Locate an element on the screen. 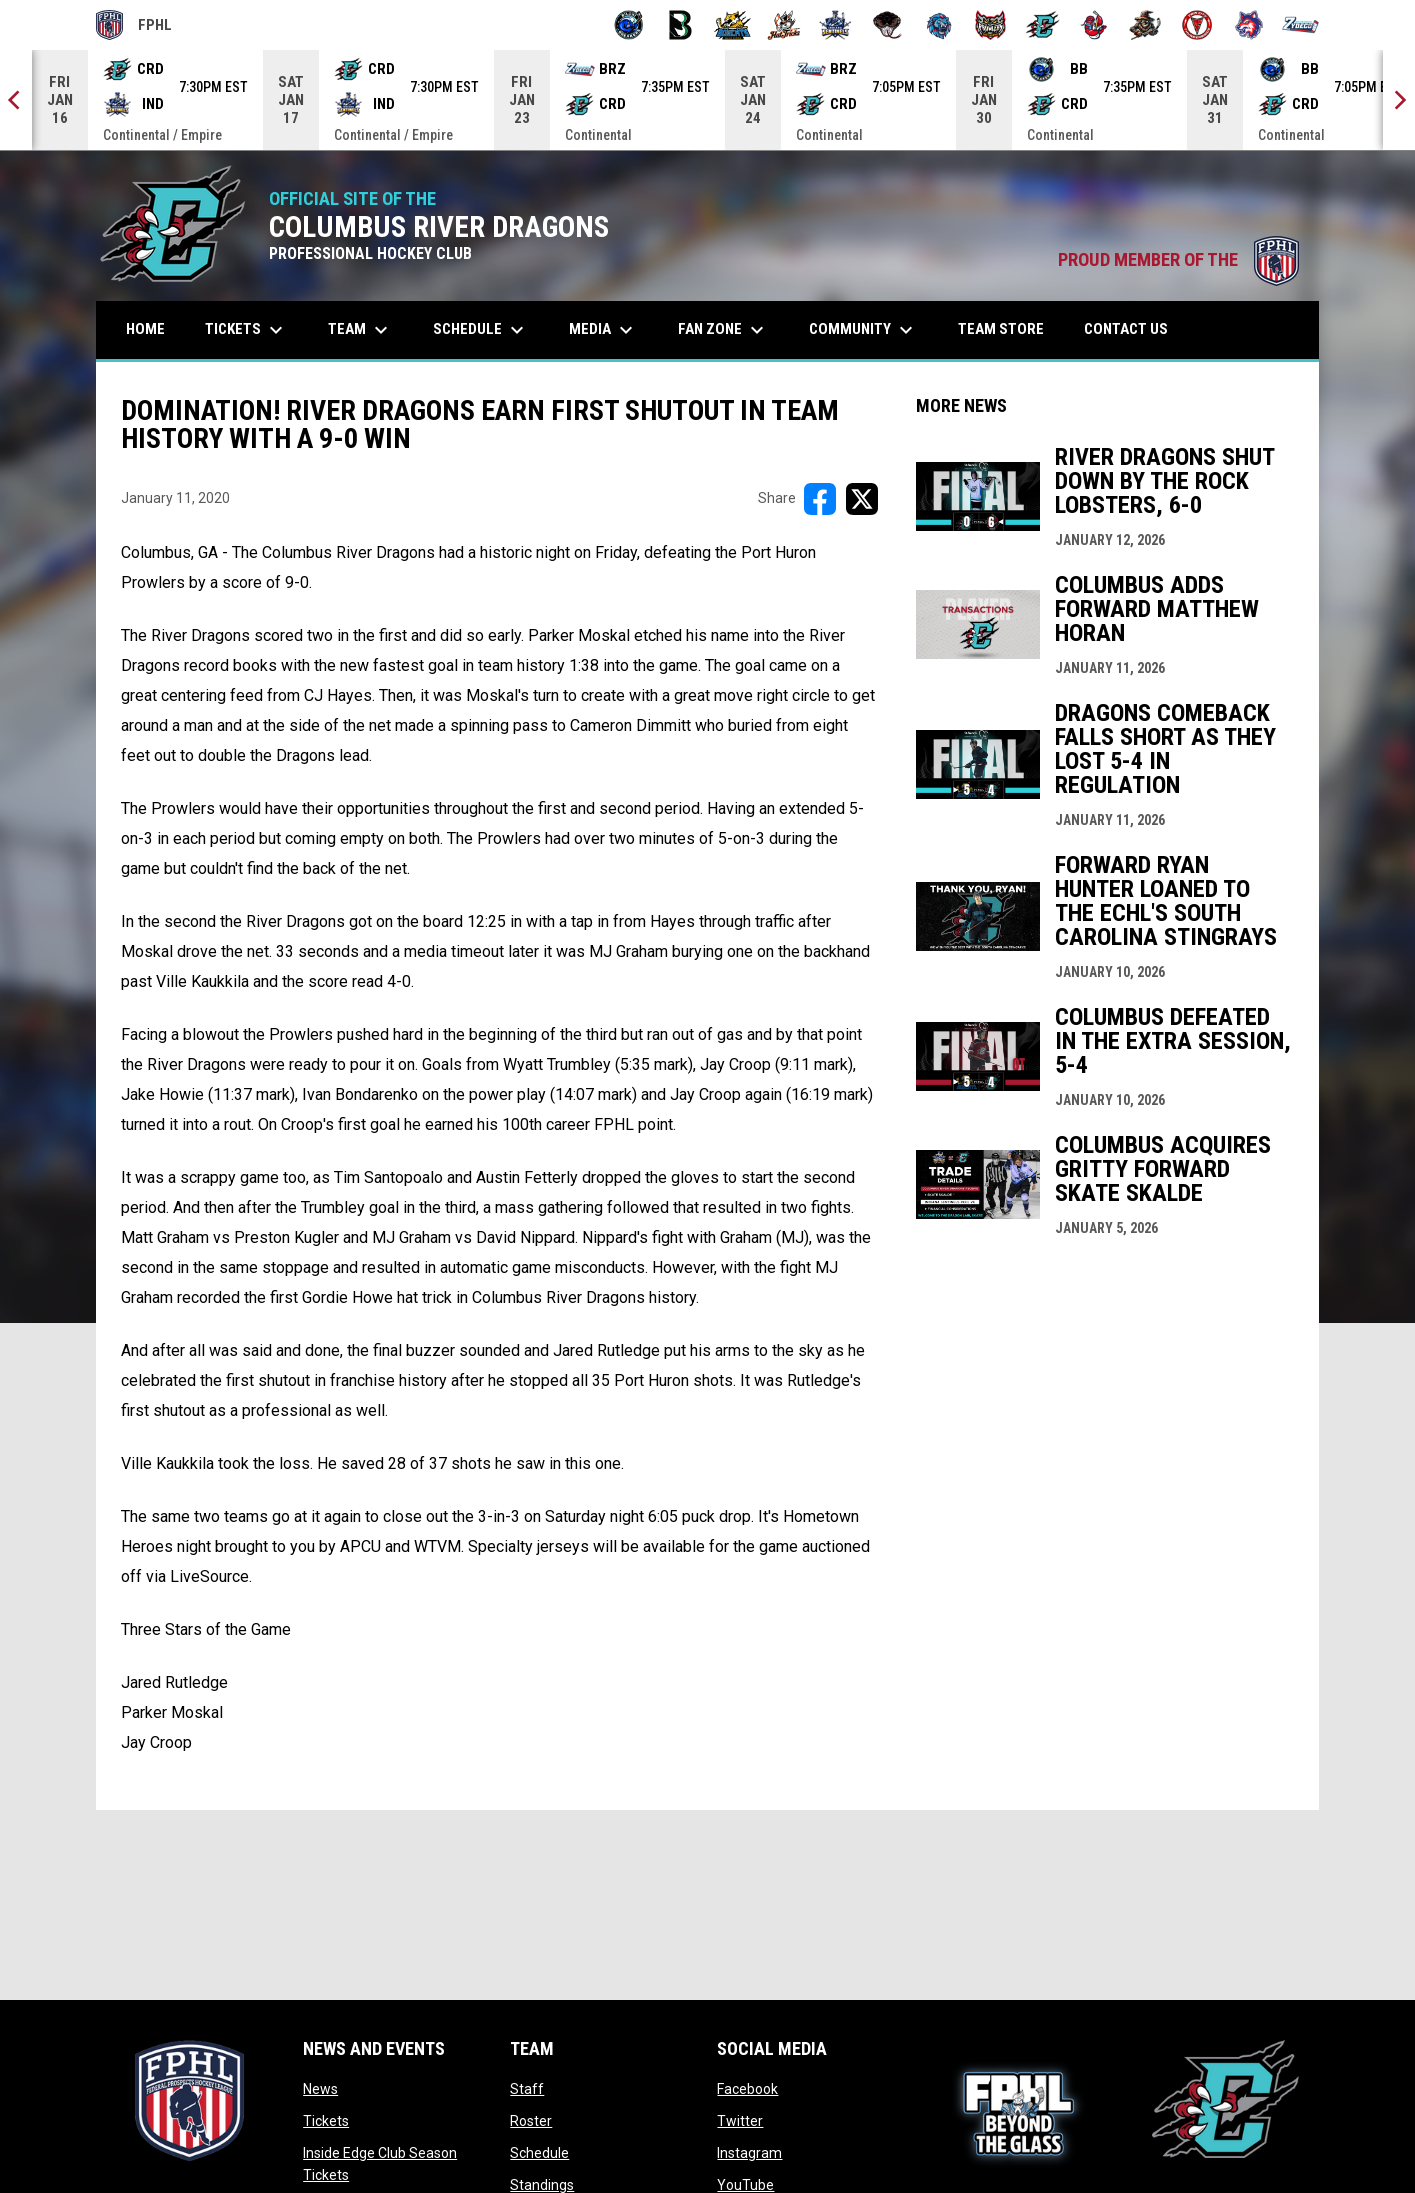 The height and width of the screenshot is (2193, 1415). Staff is located at coordinates (527, 2089).